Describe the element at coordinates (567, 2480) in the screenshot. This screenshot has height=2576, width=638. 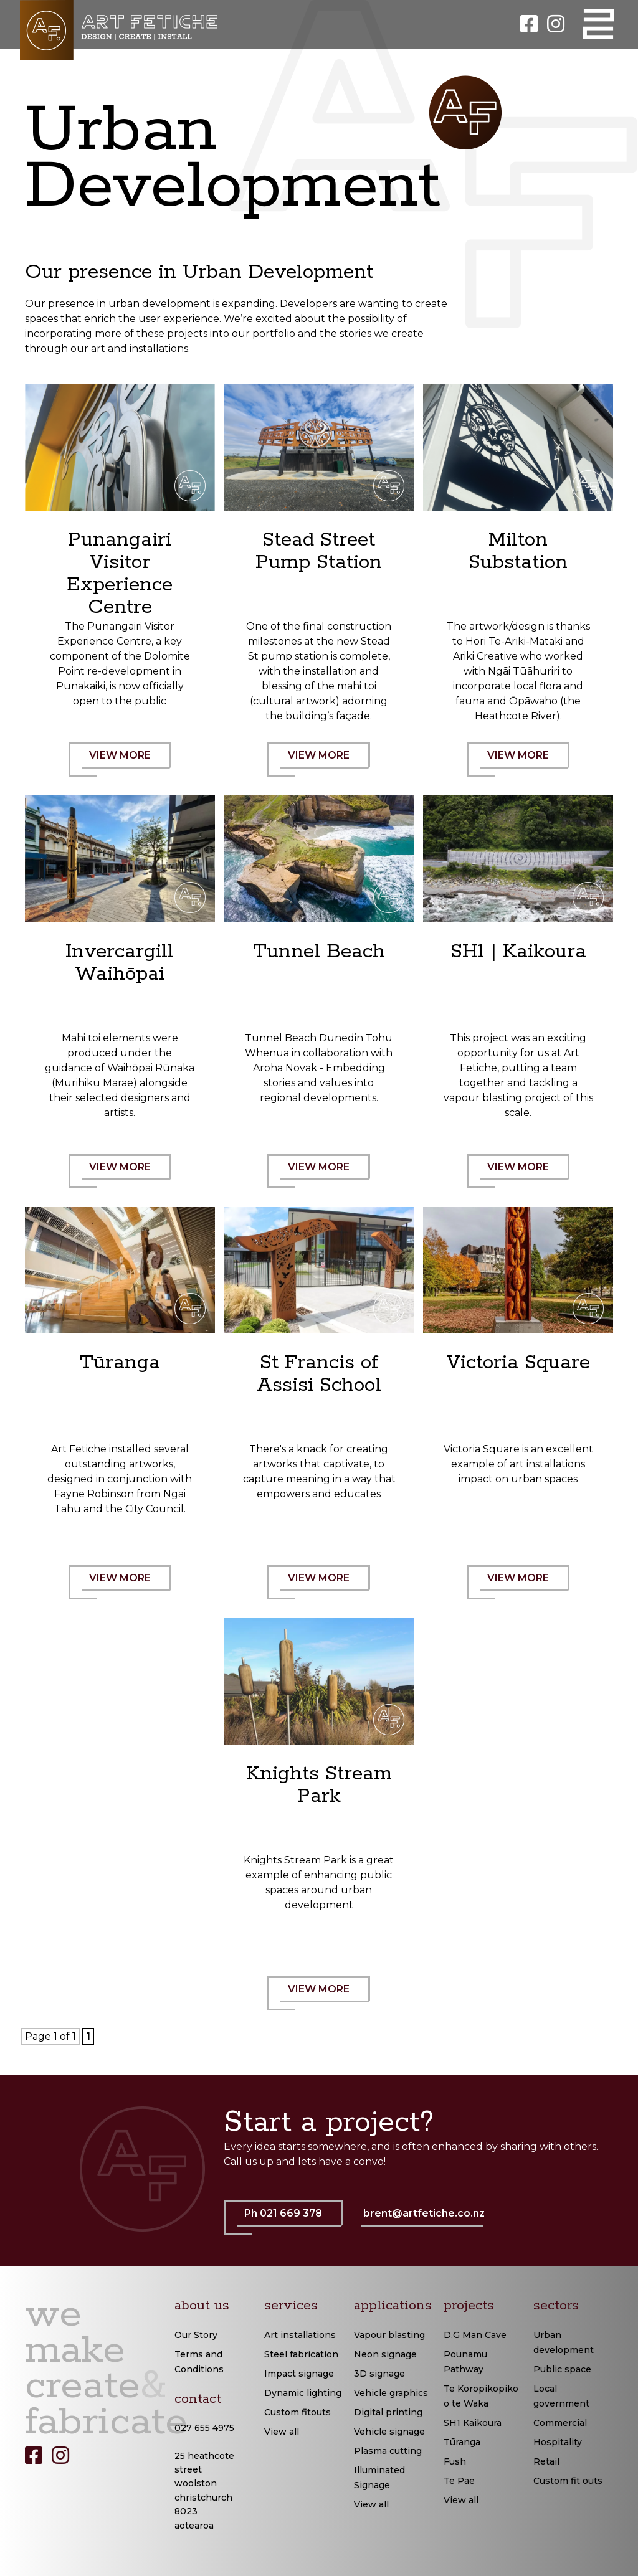
I see `Custom fit outs` at that location.